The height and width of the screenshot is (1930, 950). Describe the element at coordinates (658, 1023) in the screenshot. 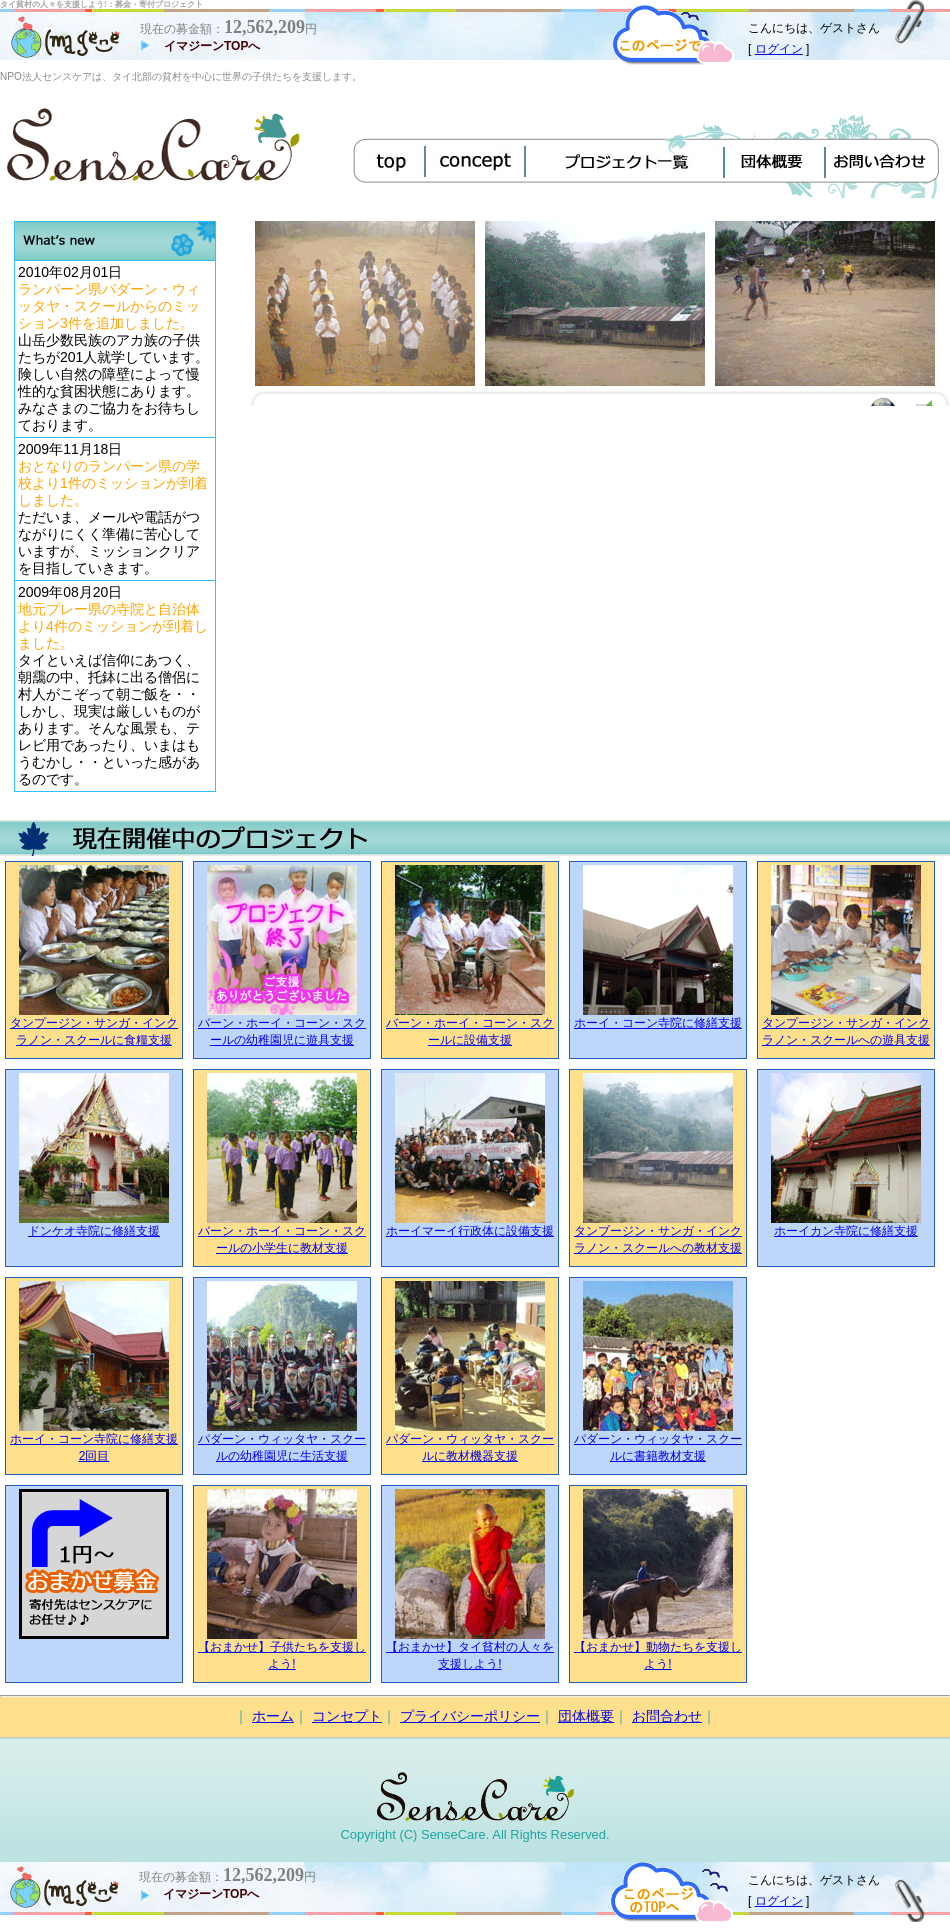

I see `ホーイ・コーン寺院に修繕支援` at that location.